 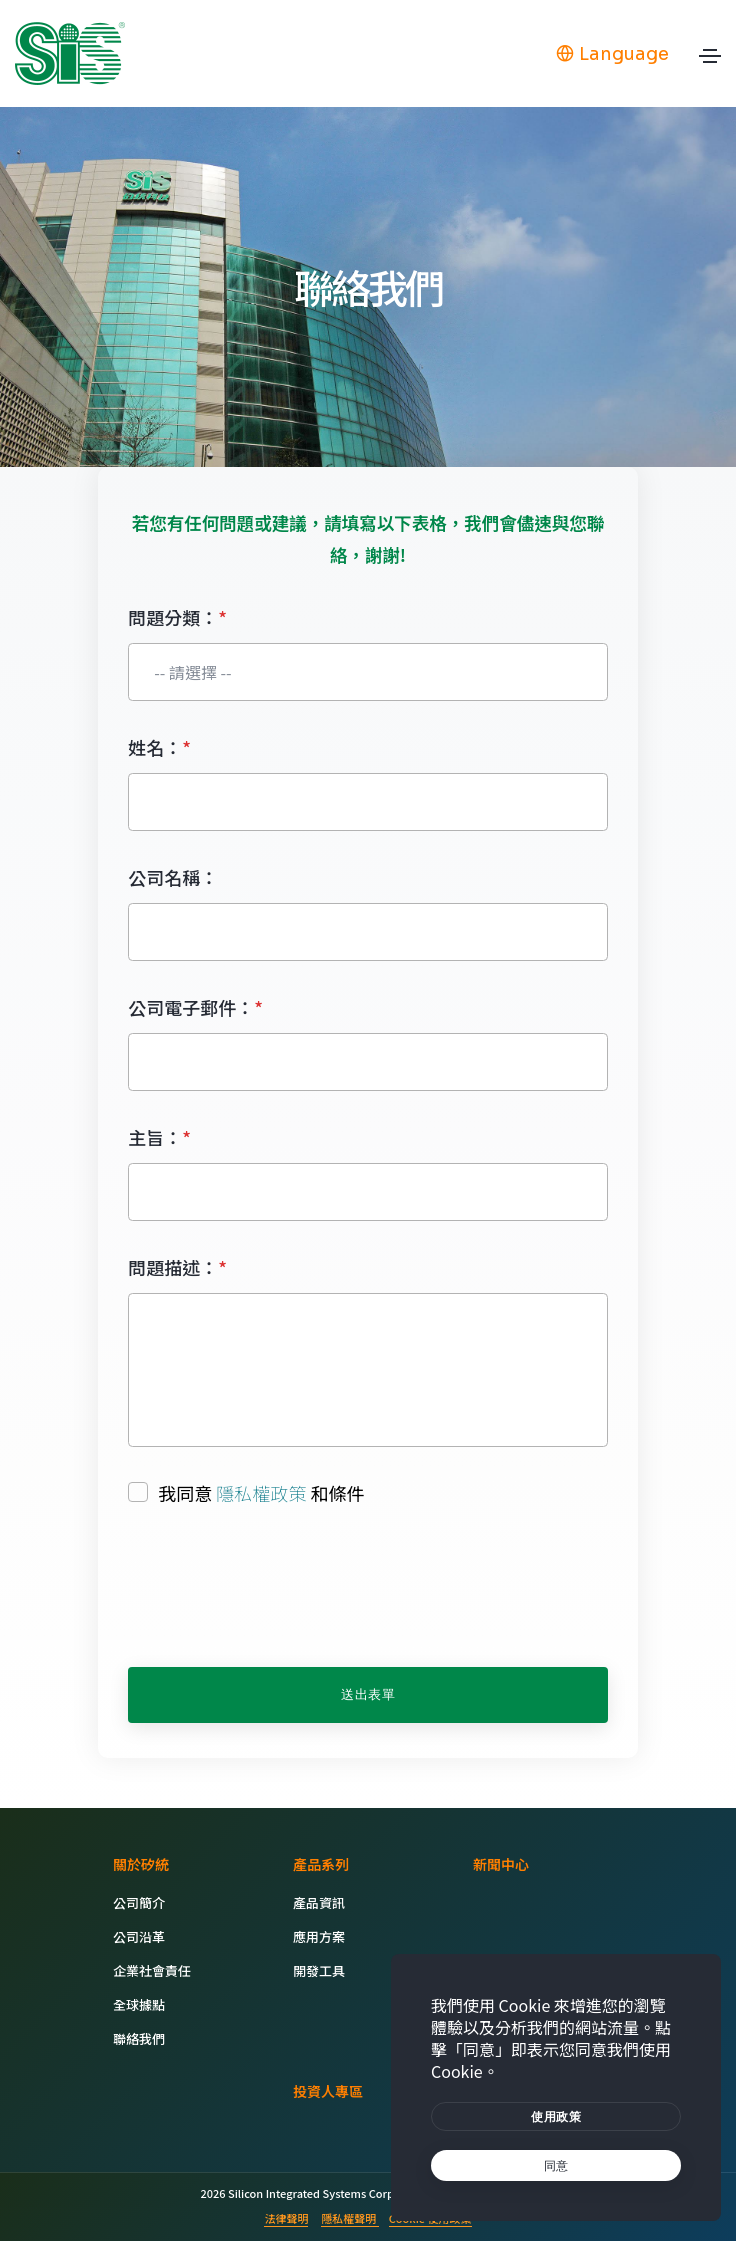 What do you see at coordinates (319, 1936) in the screenshot?
I see `應用方案` at bounding box center [319, 1936].